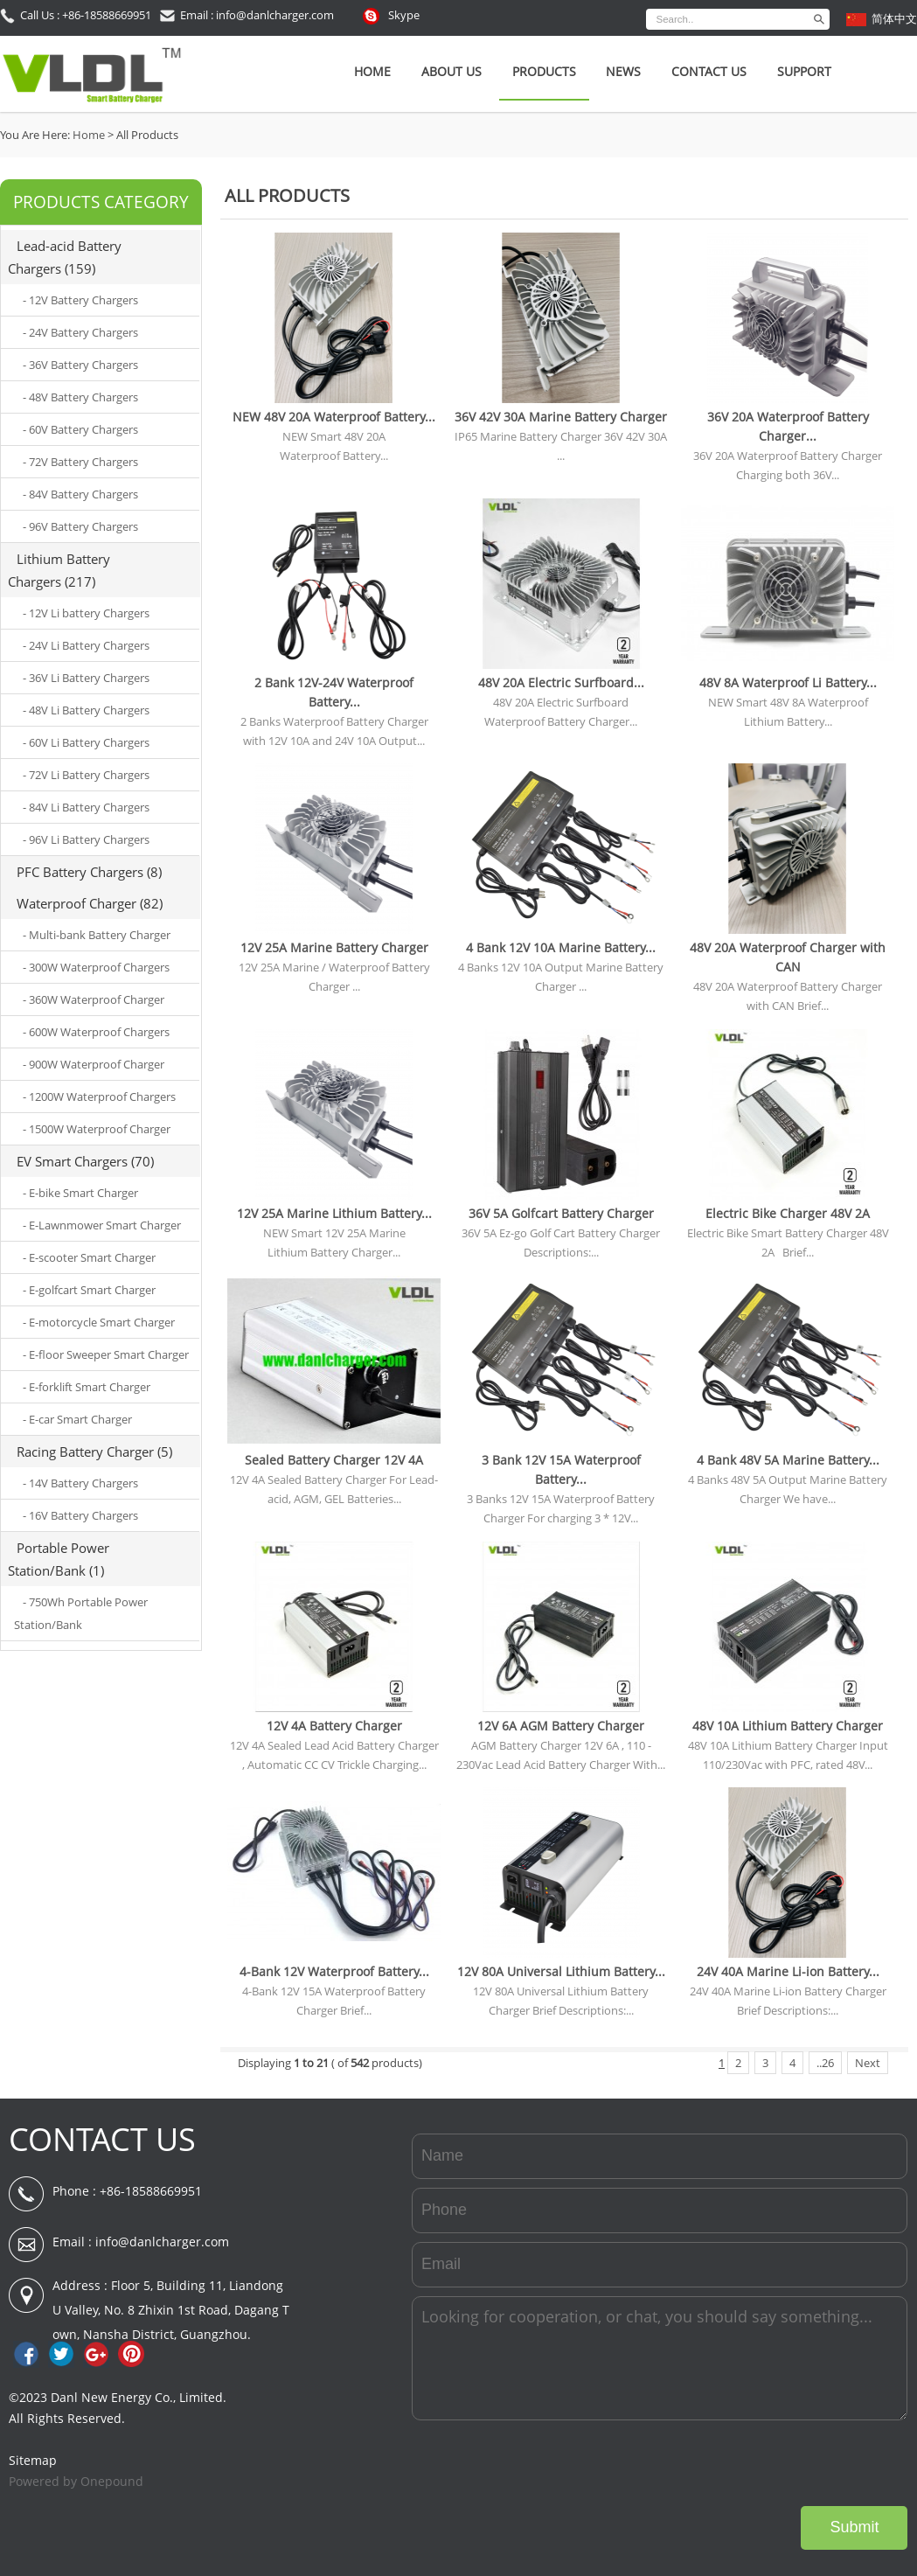 The image size is (917, 2576). Describe the element at coordinates (86, 775) in the screenshot. I see `- 72V Li Battery Chargers` at that location.